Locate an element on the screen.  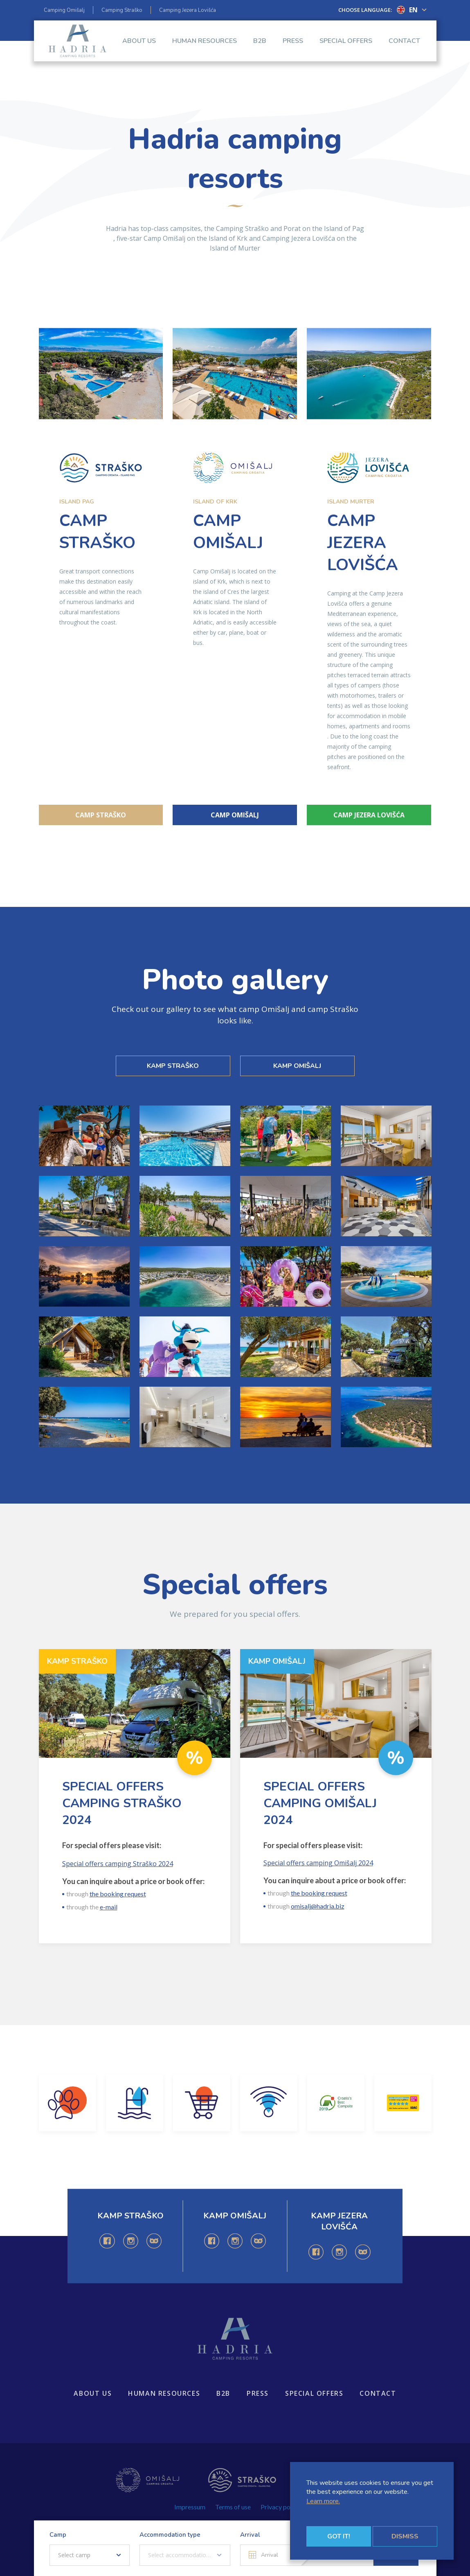
Special offers is located at coordinates (345, 48).